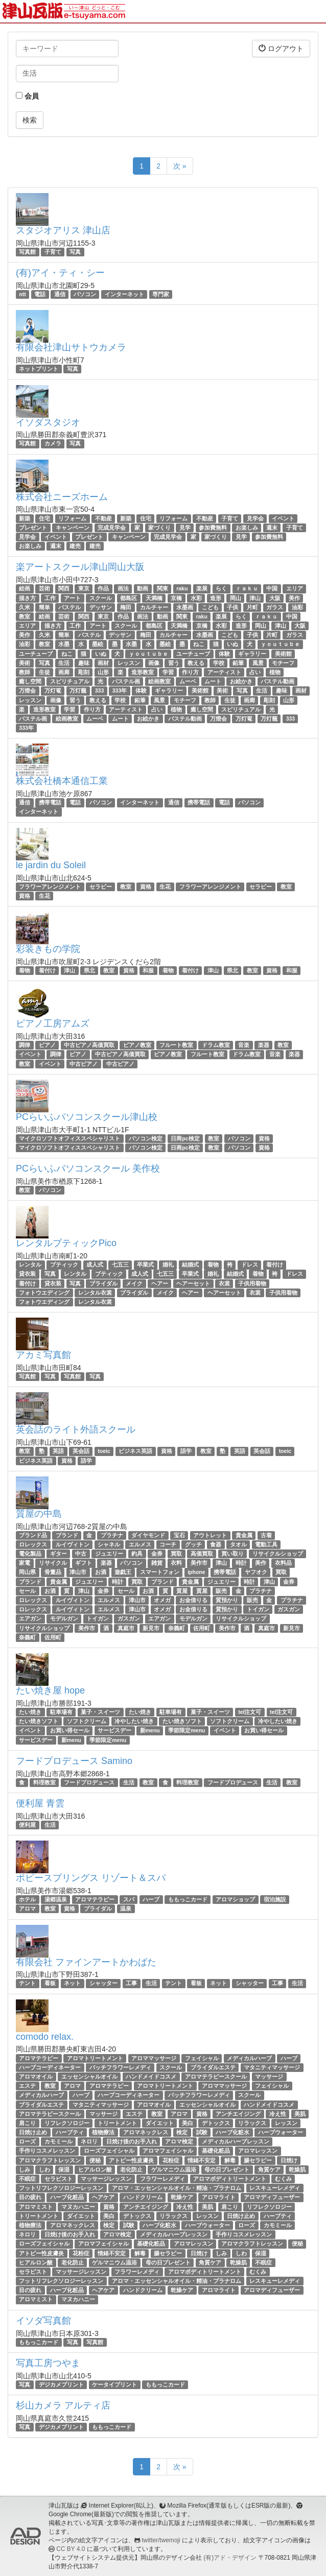 This screenshot has height=2576, width=326. What do you see at coordinates (83, 1563) in the screenshot?
I see `ギフト` at bounding box center [83, 1563].